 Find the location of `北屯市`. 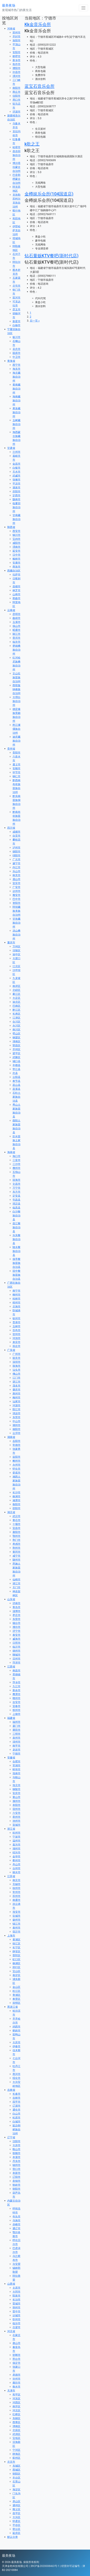

北屯市 is located at coordinates (16, 285).